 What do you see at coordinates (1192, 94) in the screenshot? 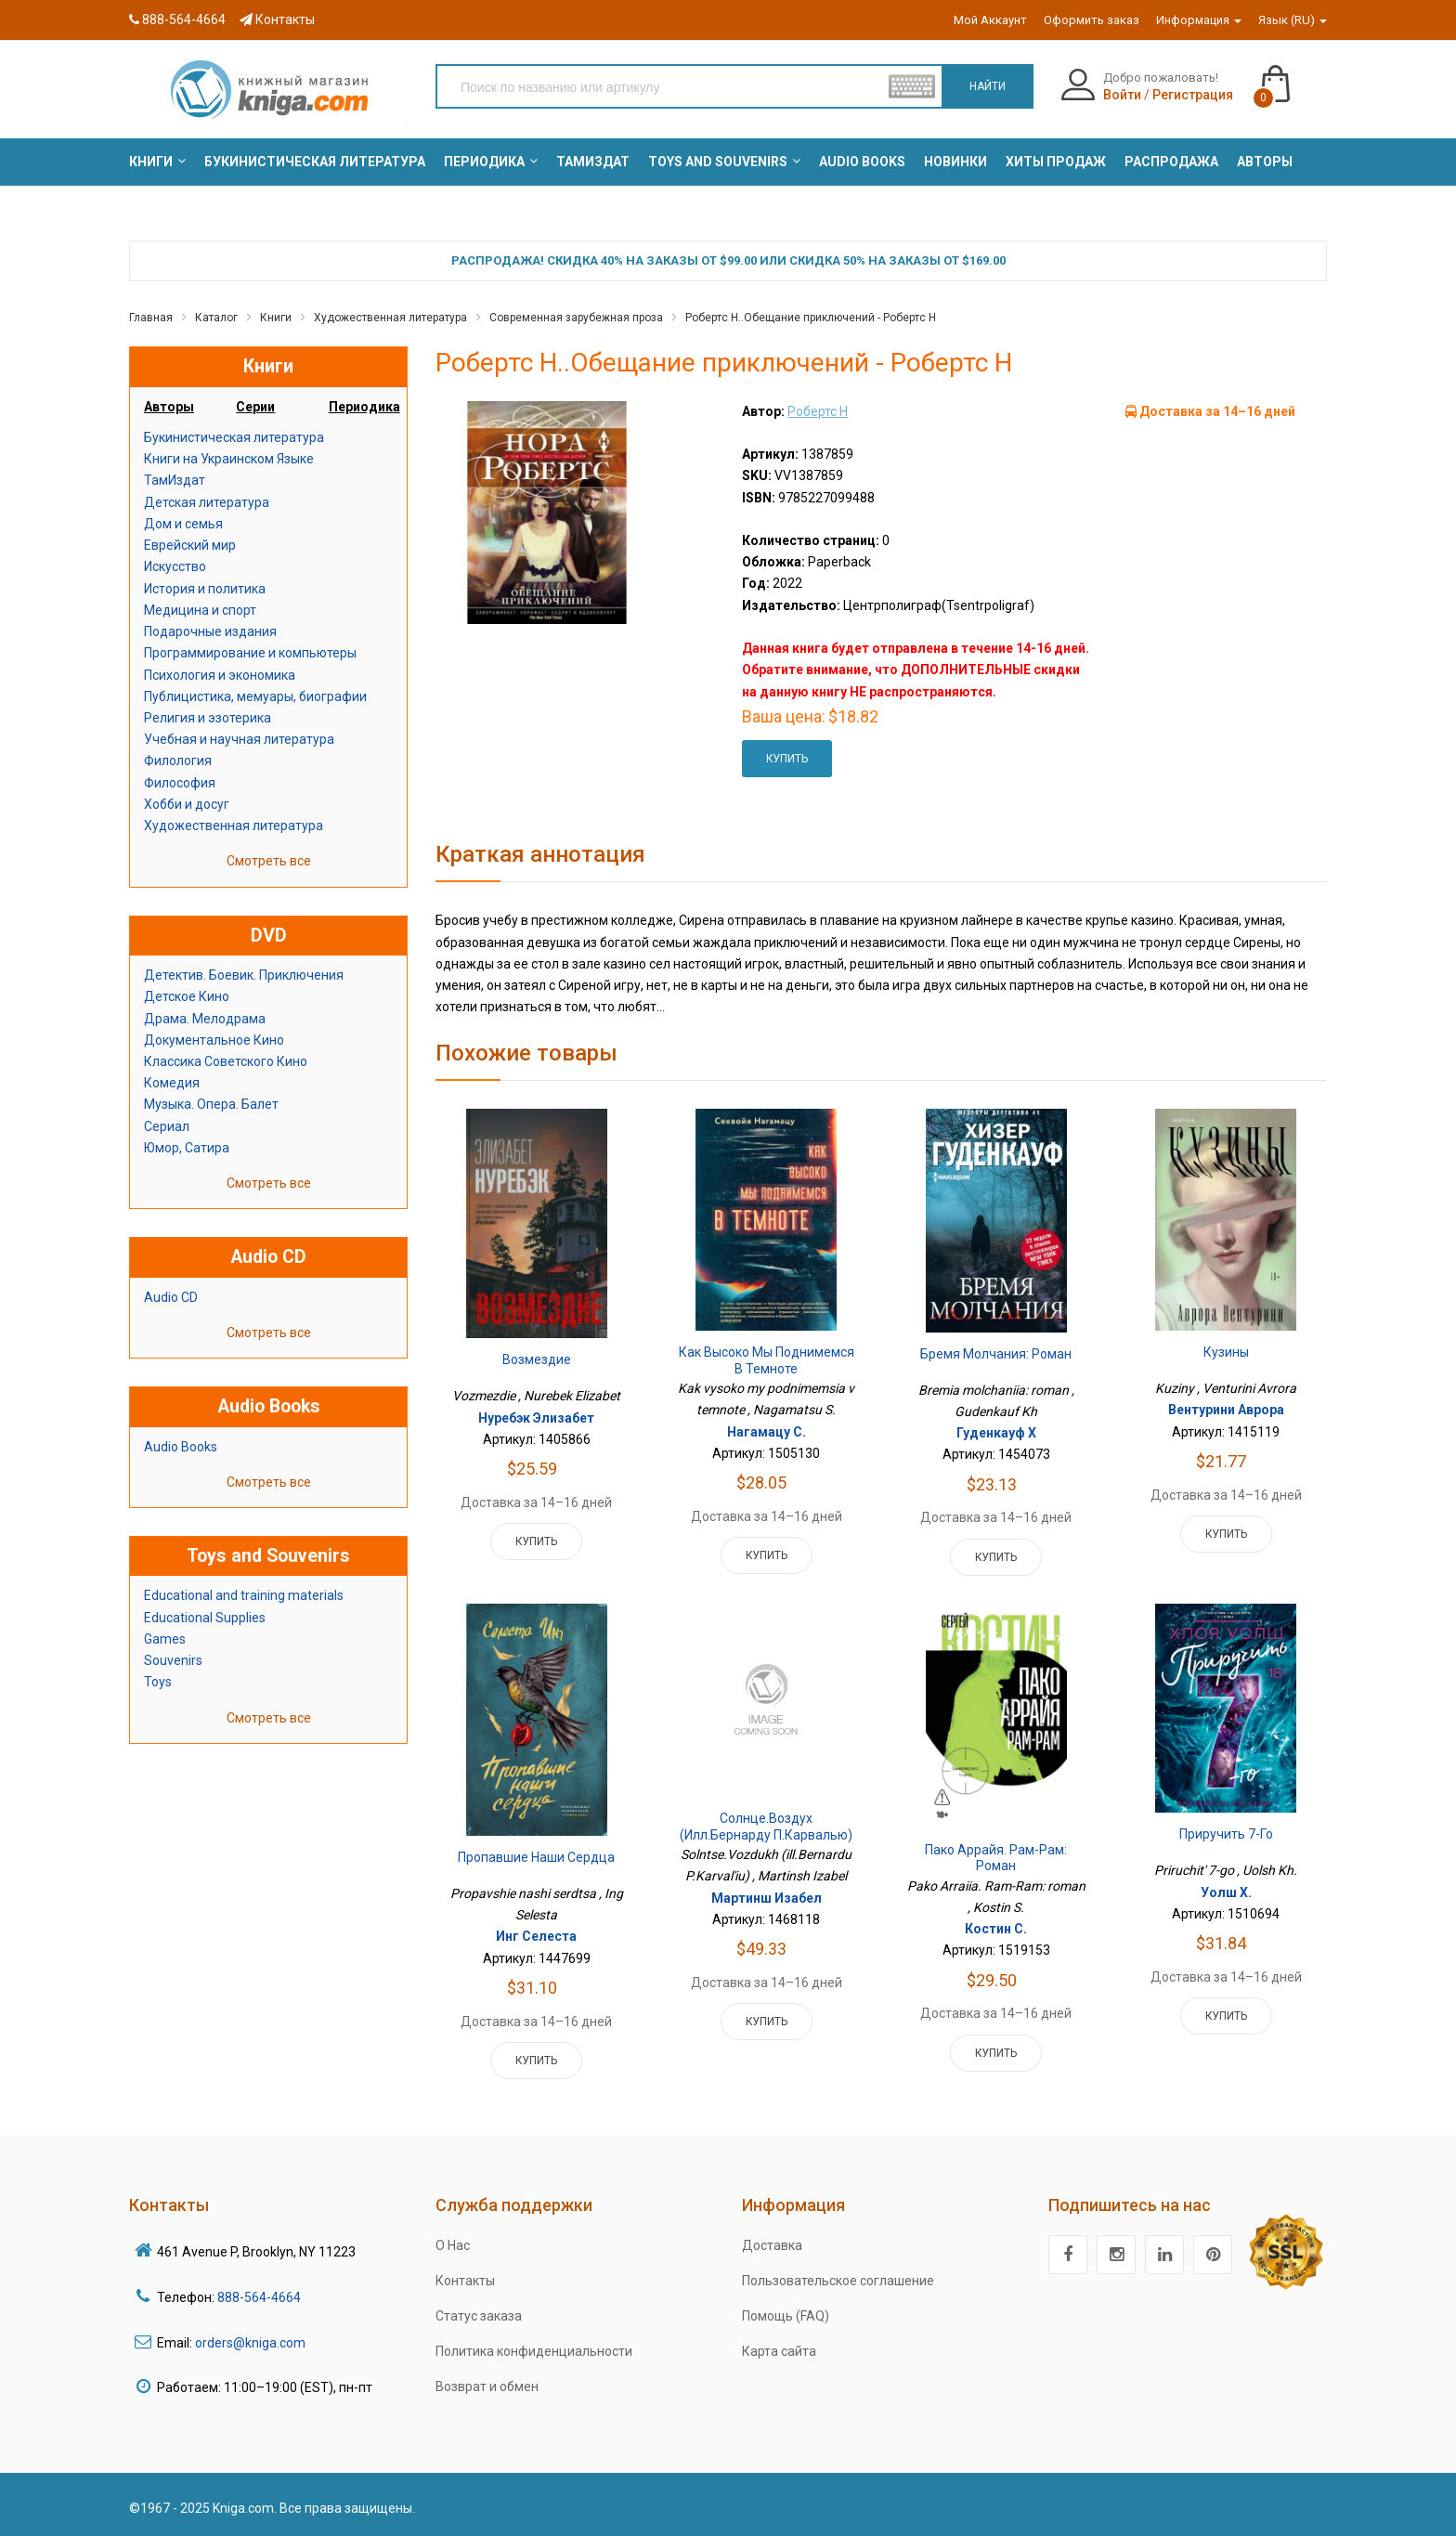
I see `Регистрация` at bounding box center [1192, 94].